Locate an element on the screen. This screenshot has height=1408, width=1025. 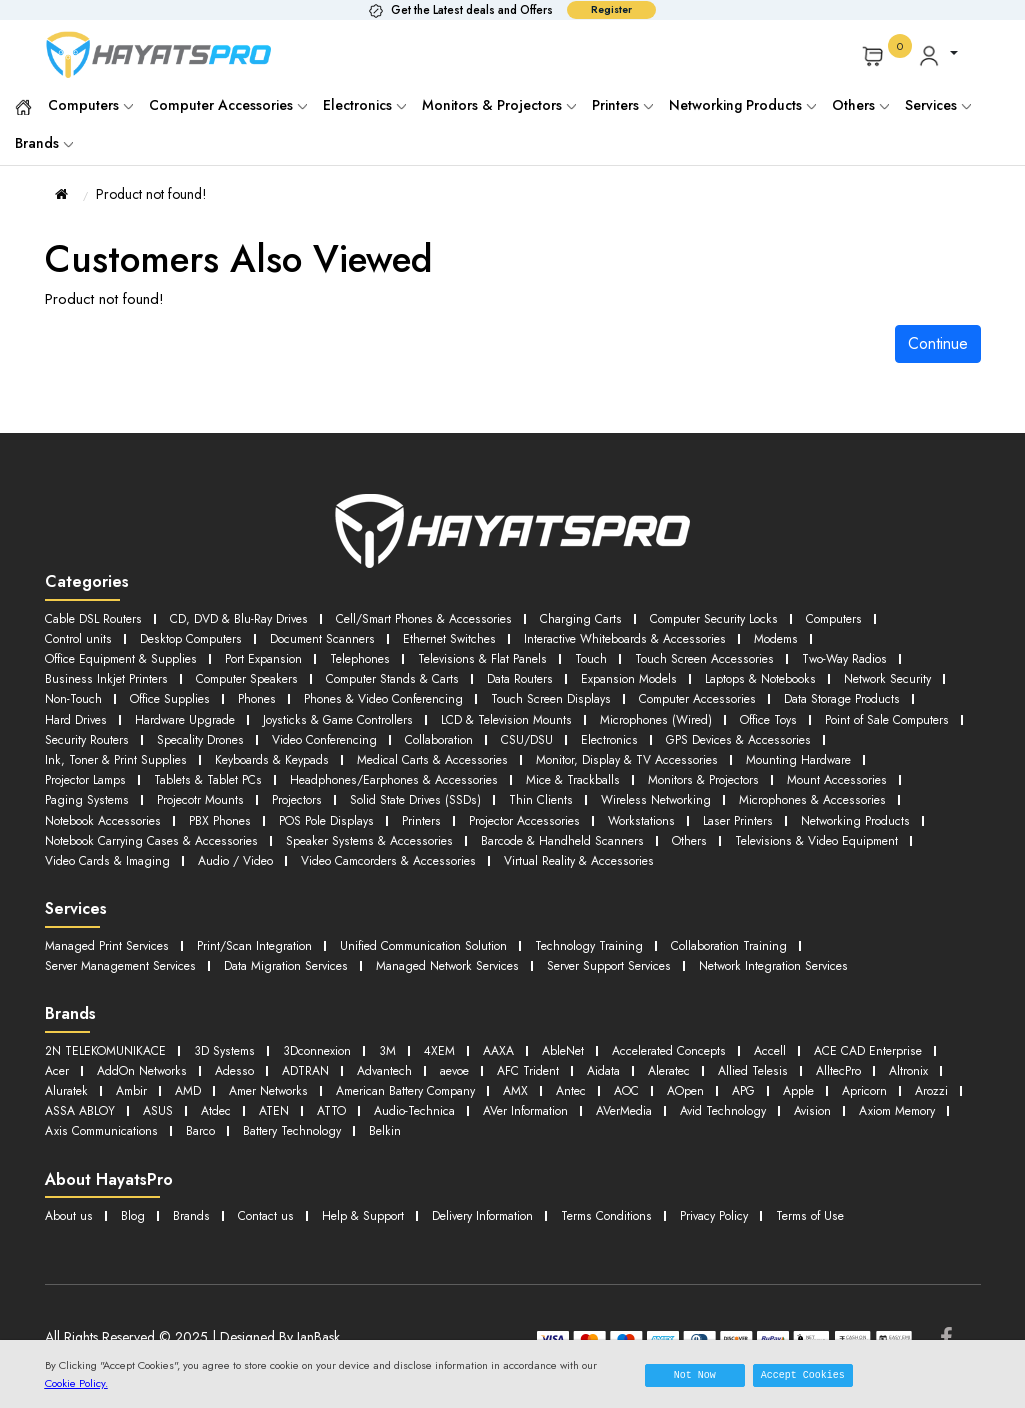
Virtual Reality & Accessories [button] is located at coordinates (124, 867).